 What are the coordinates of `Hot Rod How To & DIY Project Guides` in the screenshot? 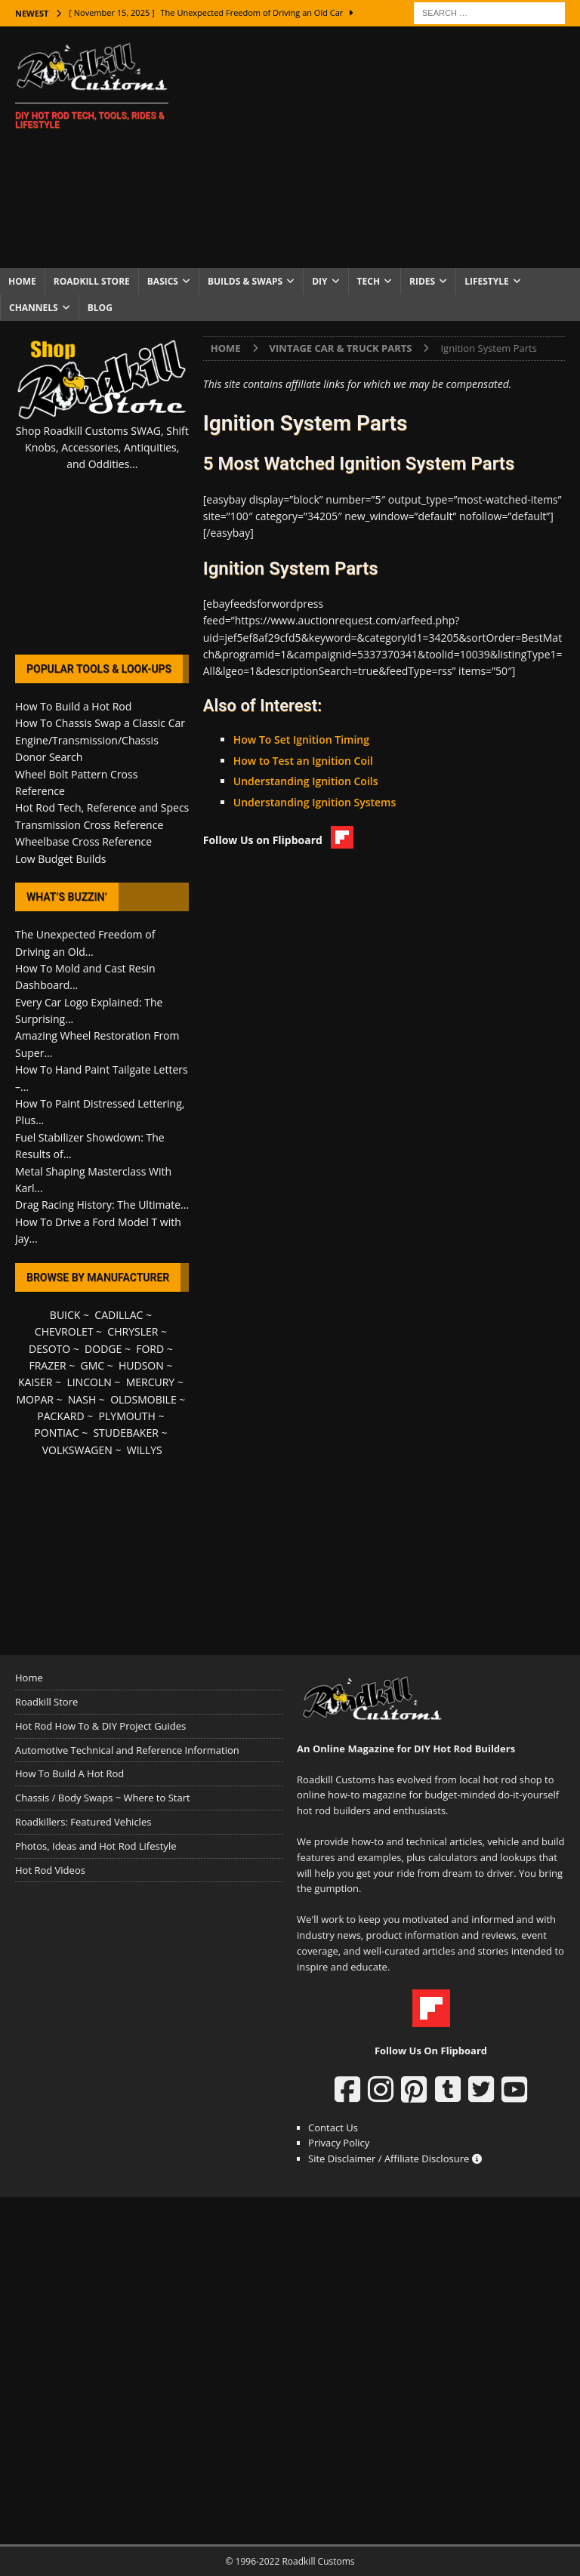 It's located at (100, 1726).